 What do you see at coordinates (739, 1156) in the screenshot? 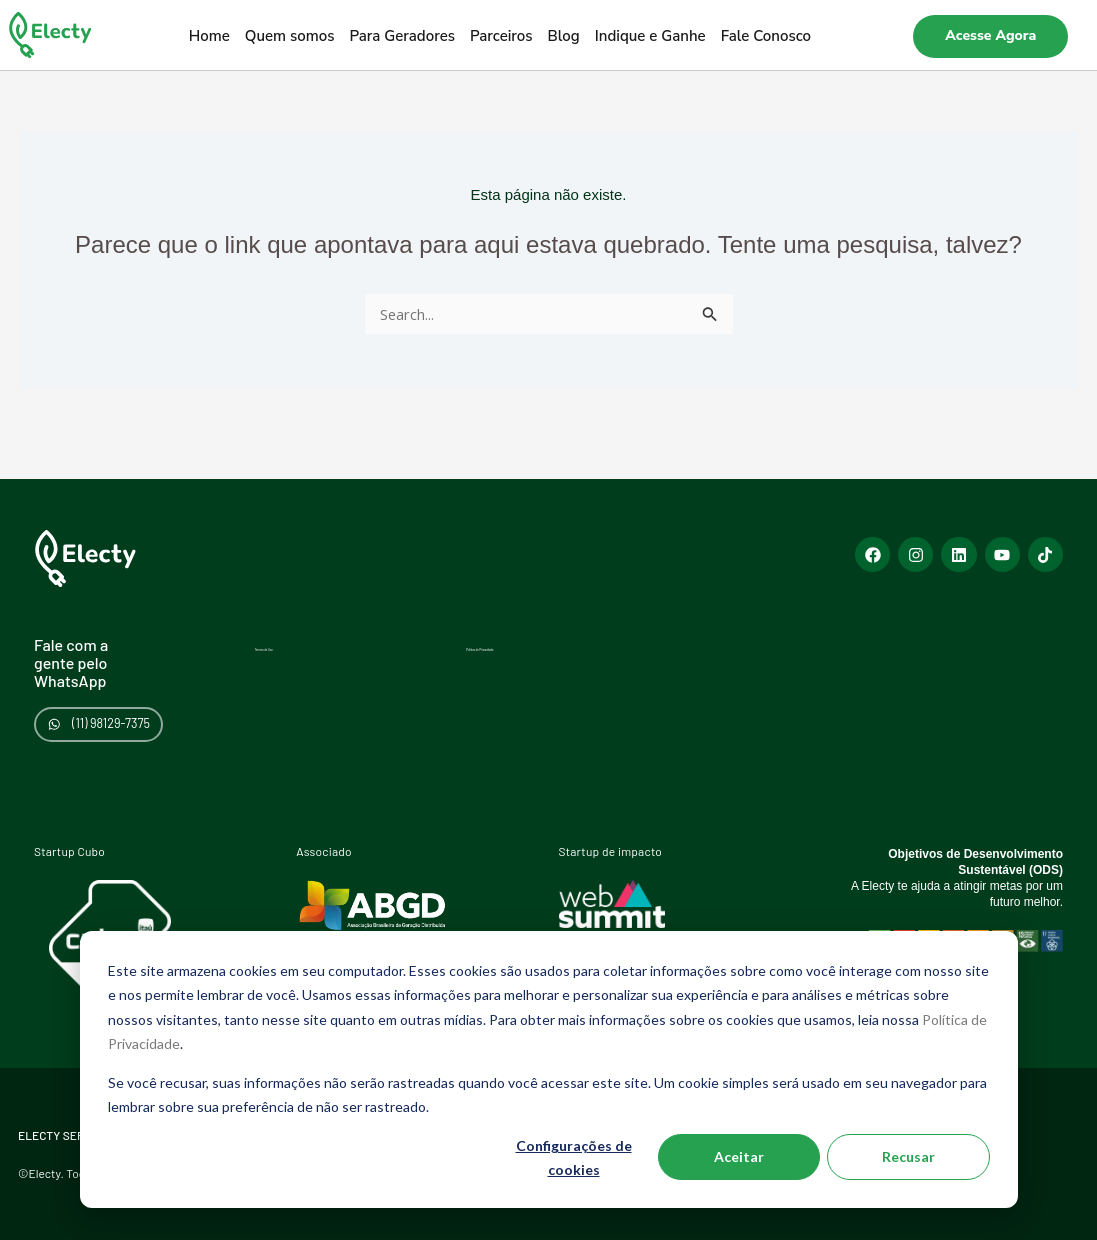
I see `Aceitar` at bounding box center [739, 1156].